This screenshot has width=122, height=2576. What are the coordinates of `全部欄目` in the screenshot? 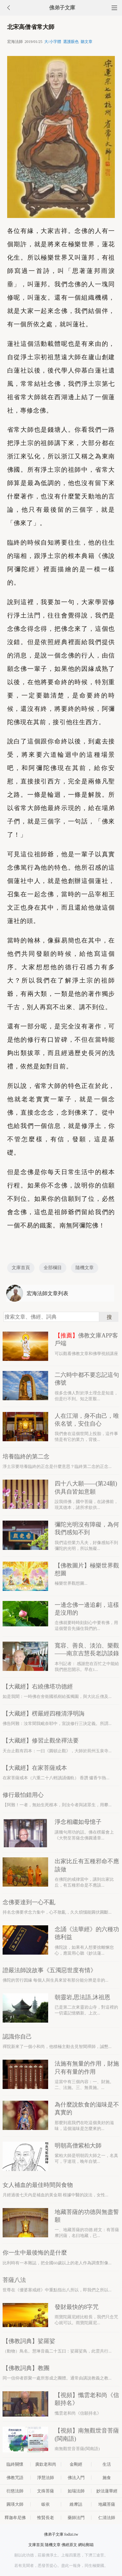 It's located at (53, 1267).